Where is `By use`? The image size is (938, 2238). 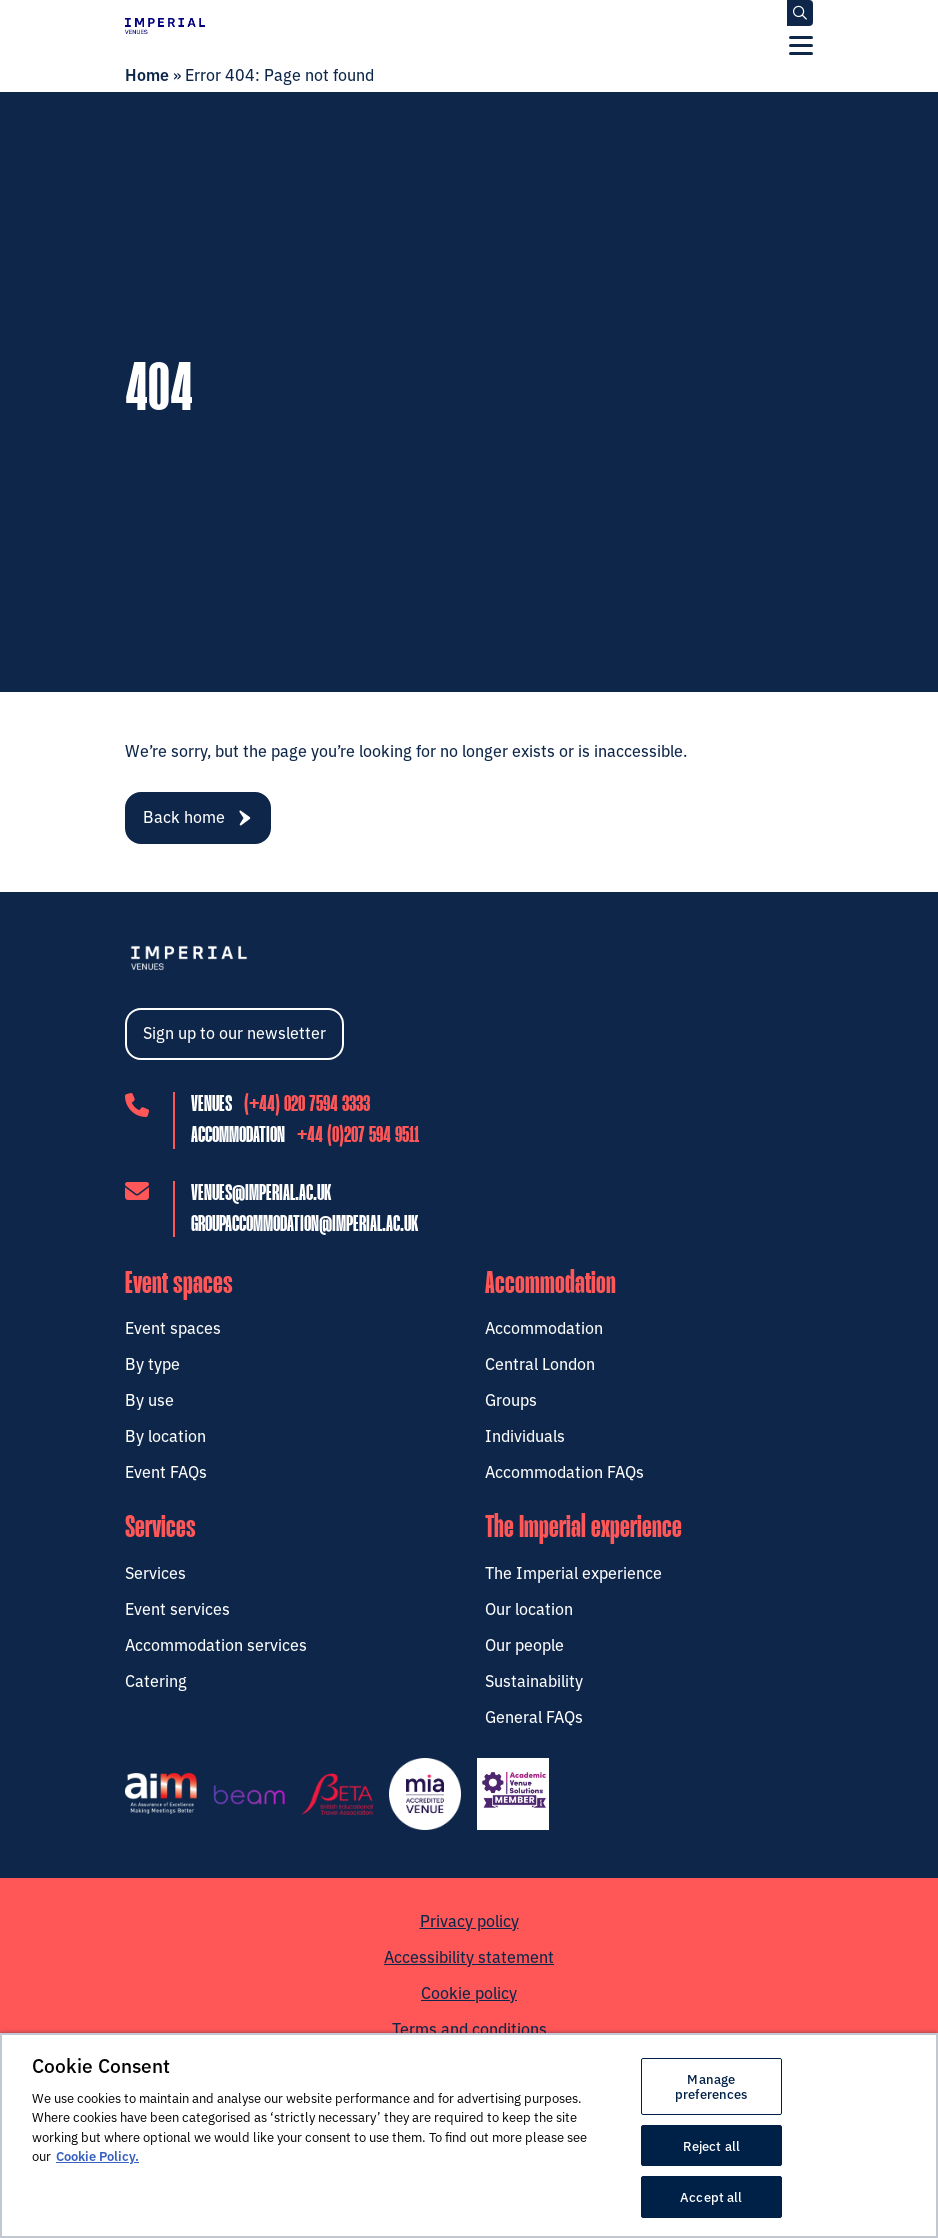
By use is located at coordinates (149, 1399).